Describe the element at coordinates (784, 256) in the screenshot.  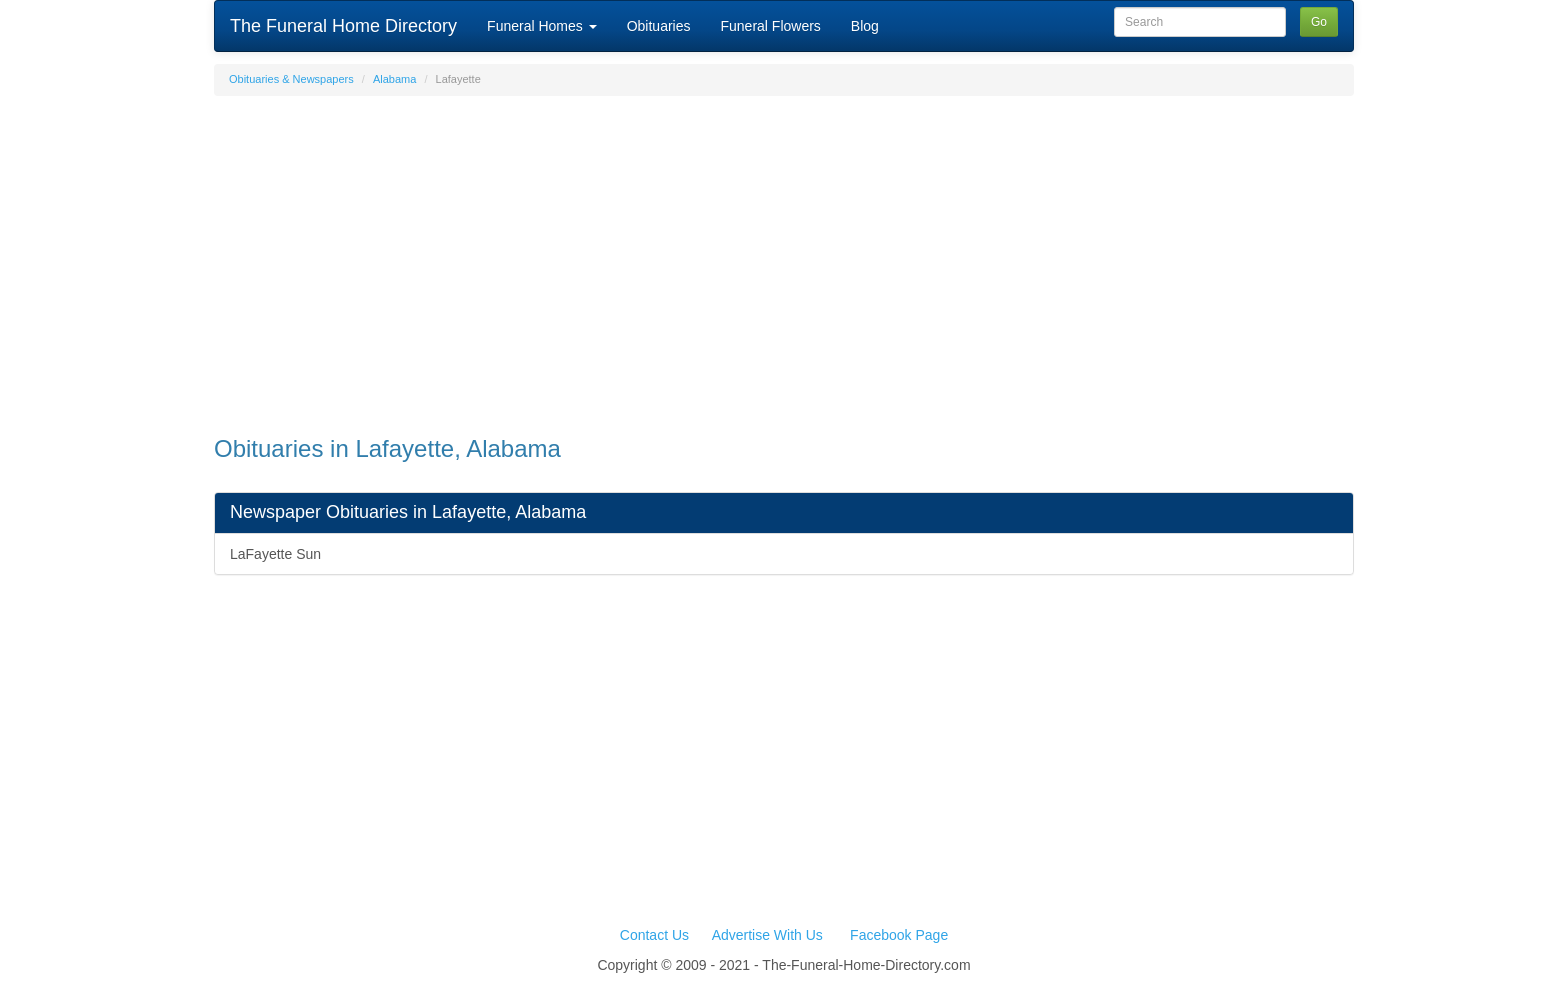
I see `[Advertisement]` at that location.